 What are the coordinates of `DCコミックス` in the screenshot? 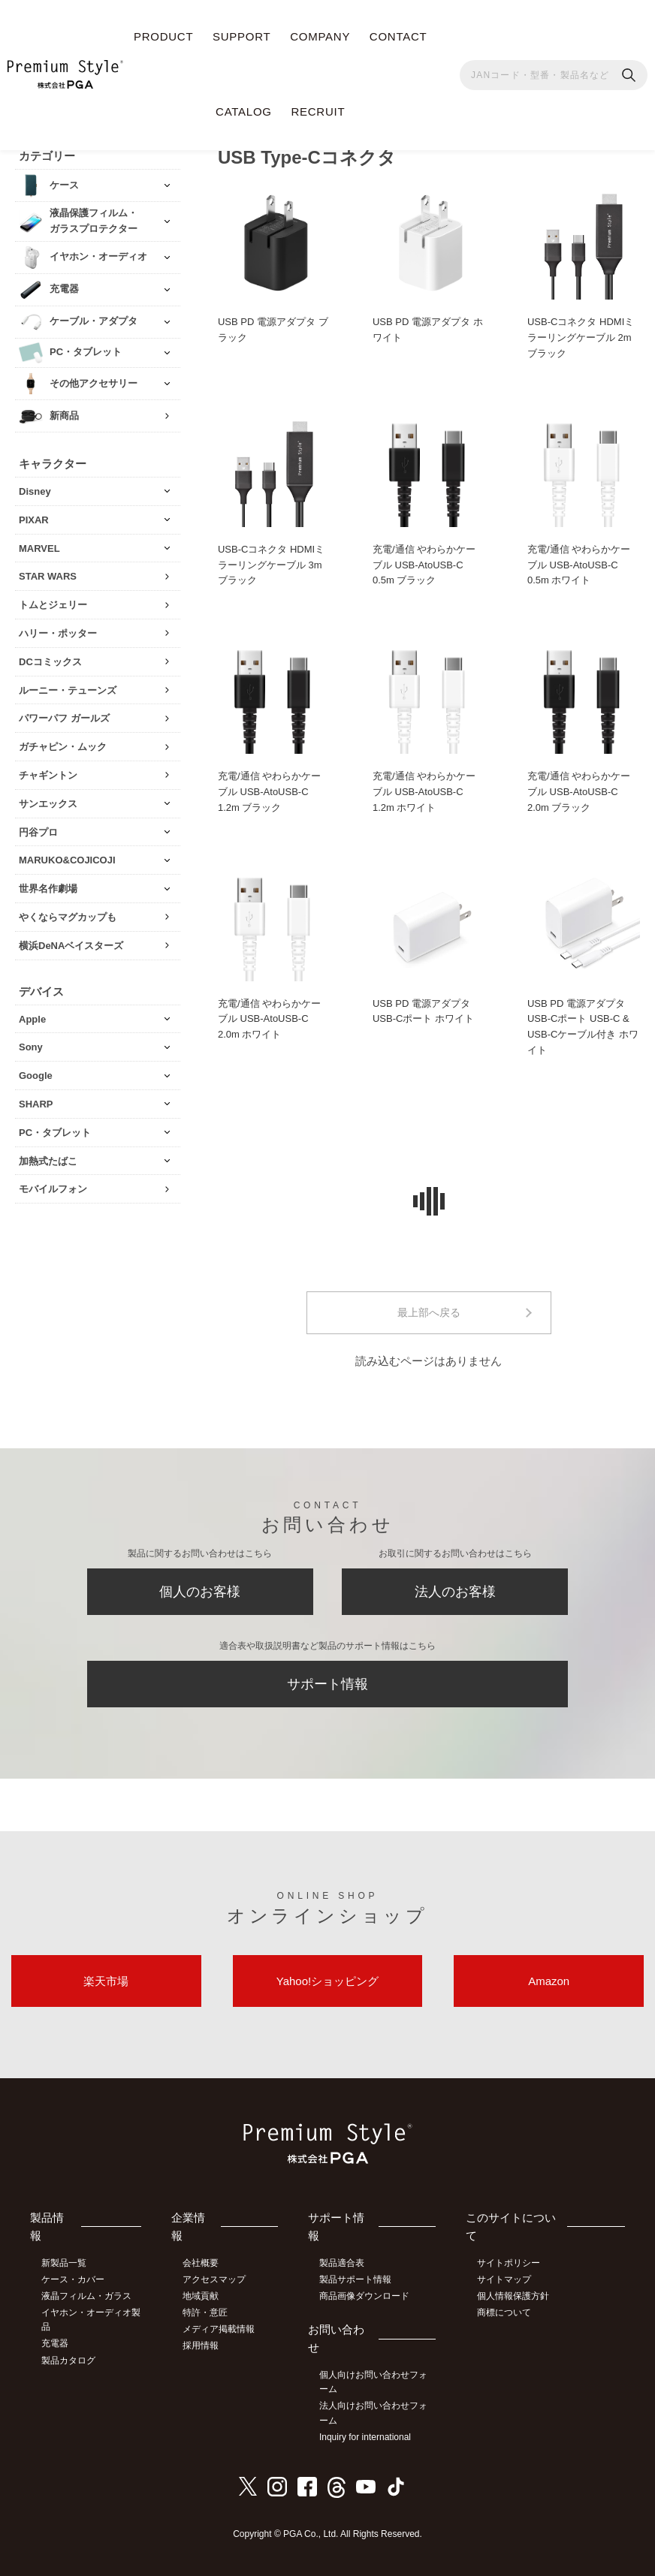 It's located at (50, 661).